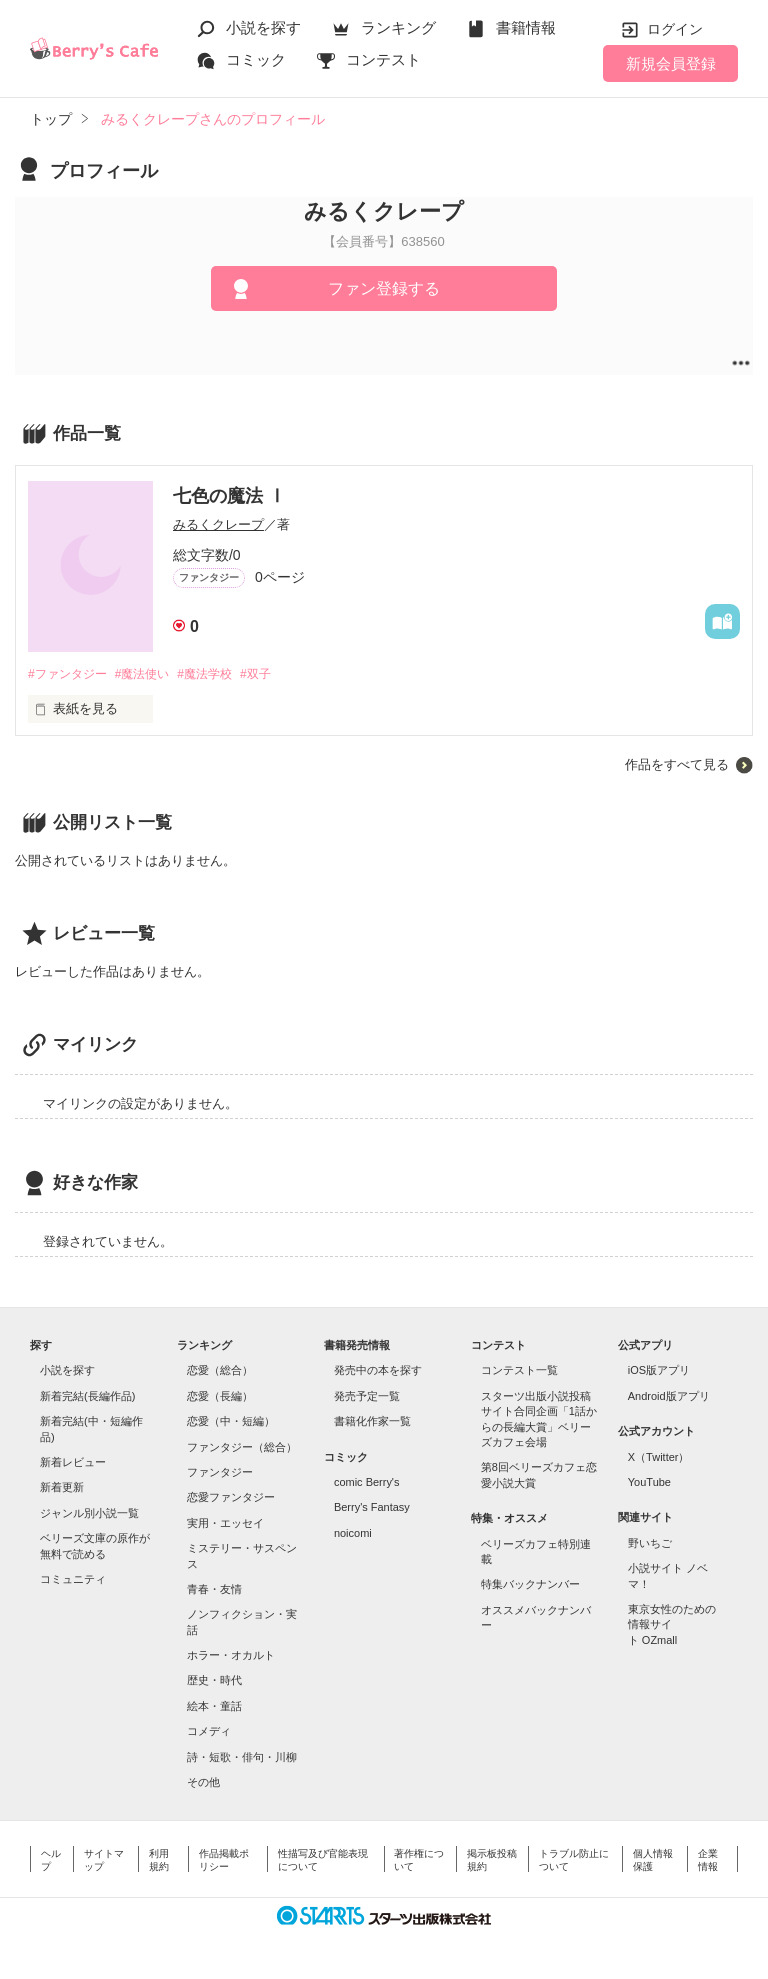  What do you see at coordinates (256, 59) in the screenshot?
I see `コミック` at bounding box center [256, 59].